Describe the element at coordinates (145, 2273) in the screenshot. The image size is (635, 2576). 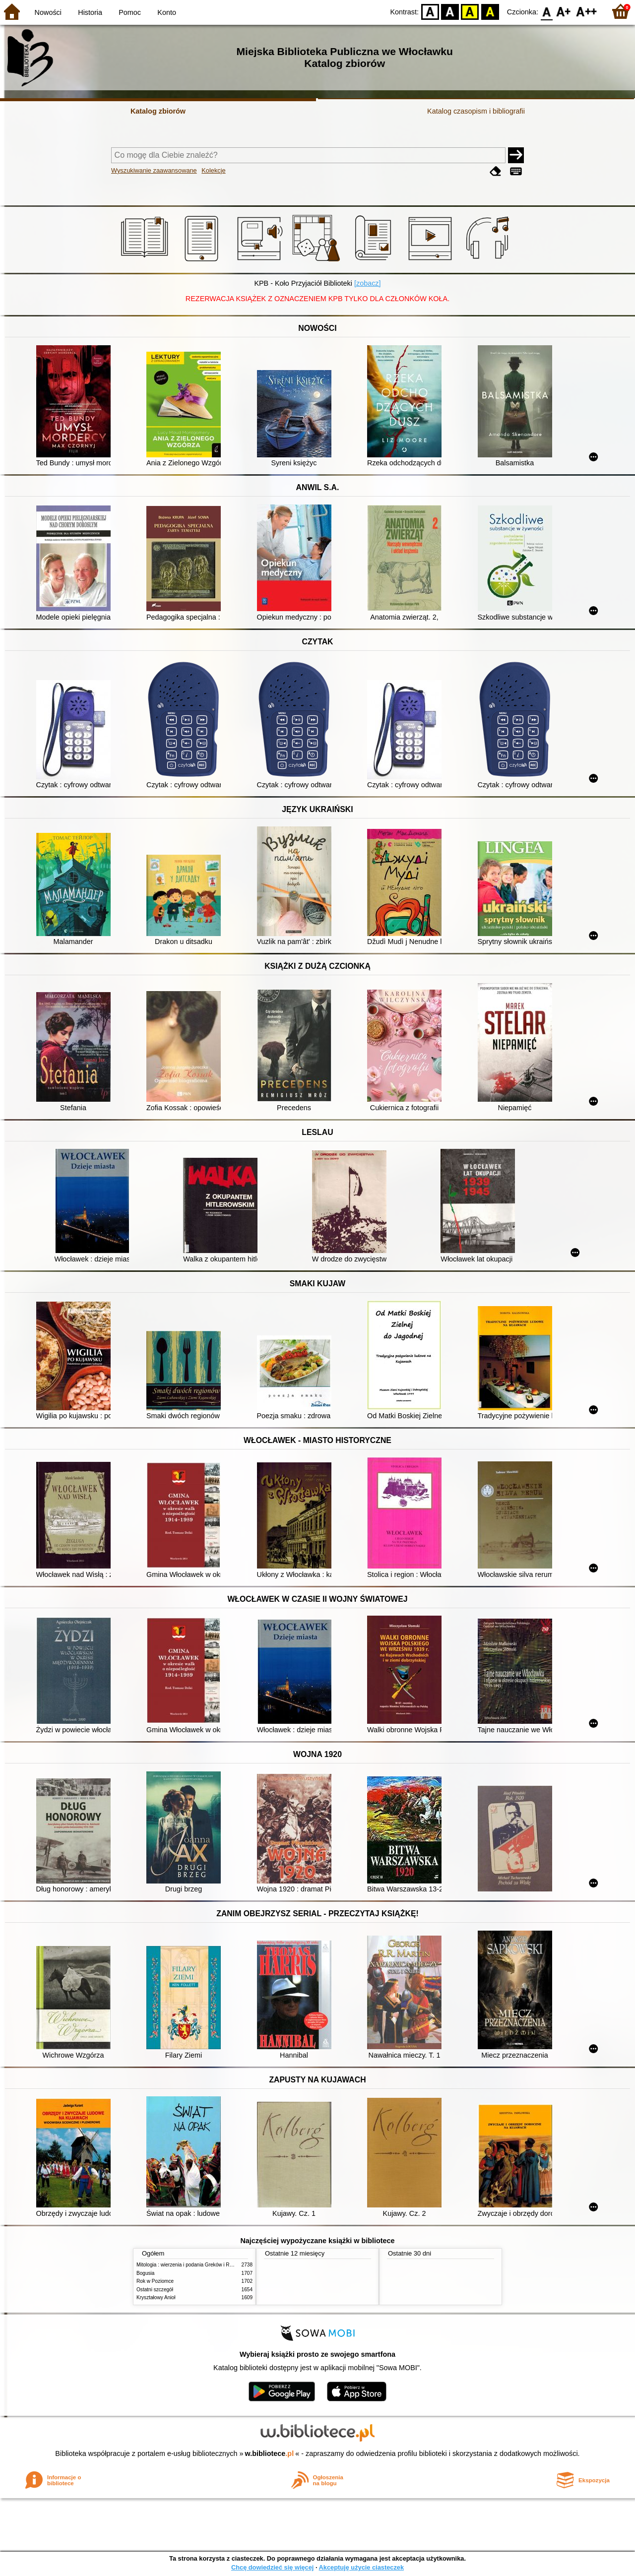
I see `Bogusia` at that location.